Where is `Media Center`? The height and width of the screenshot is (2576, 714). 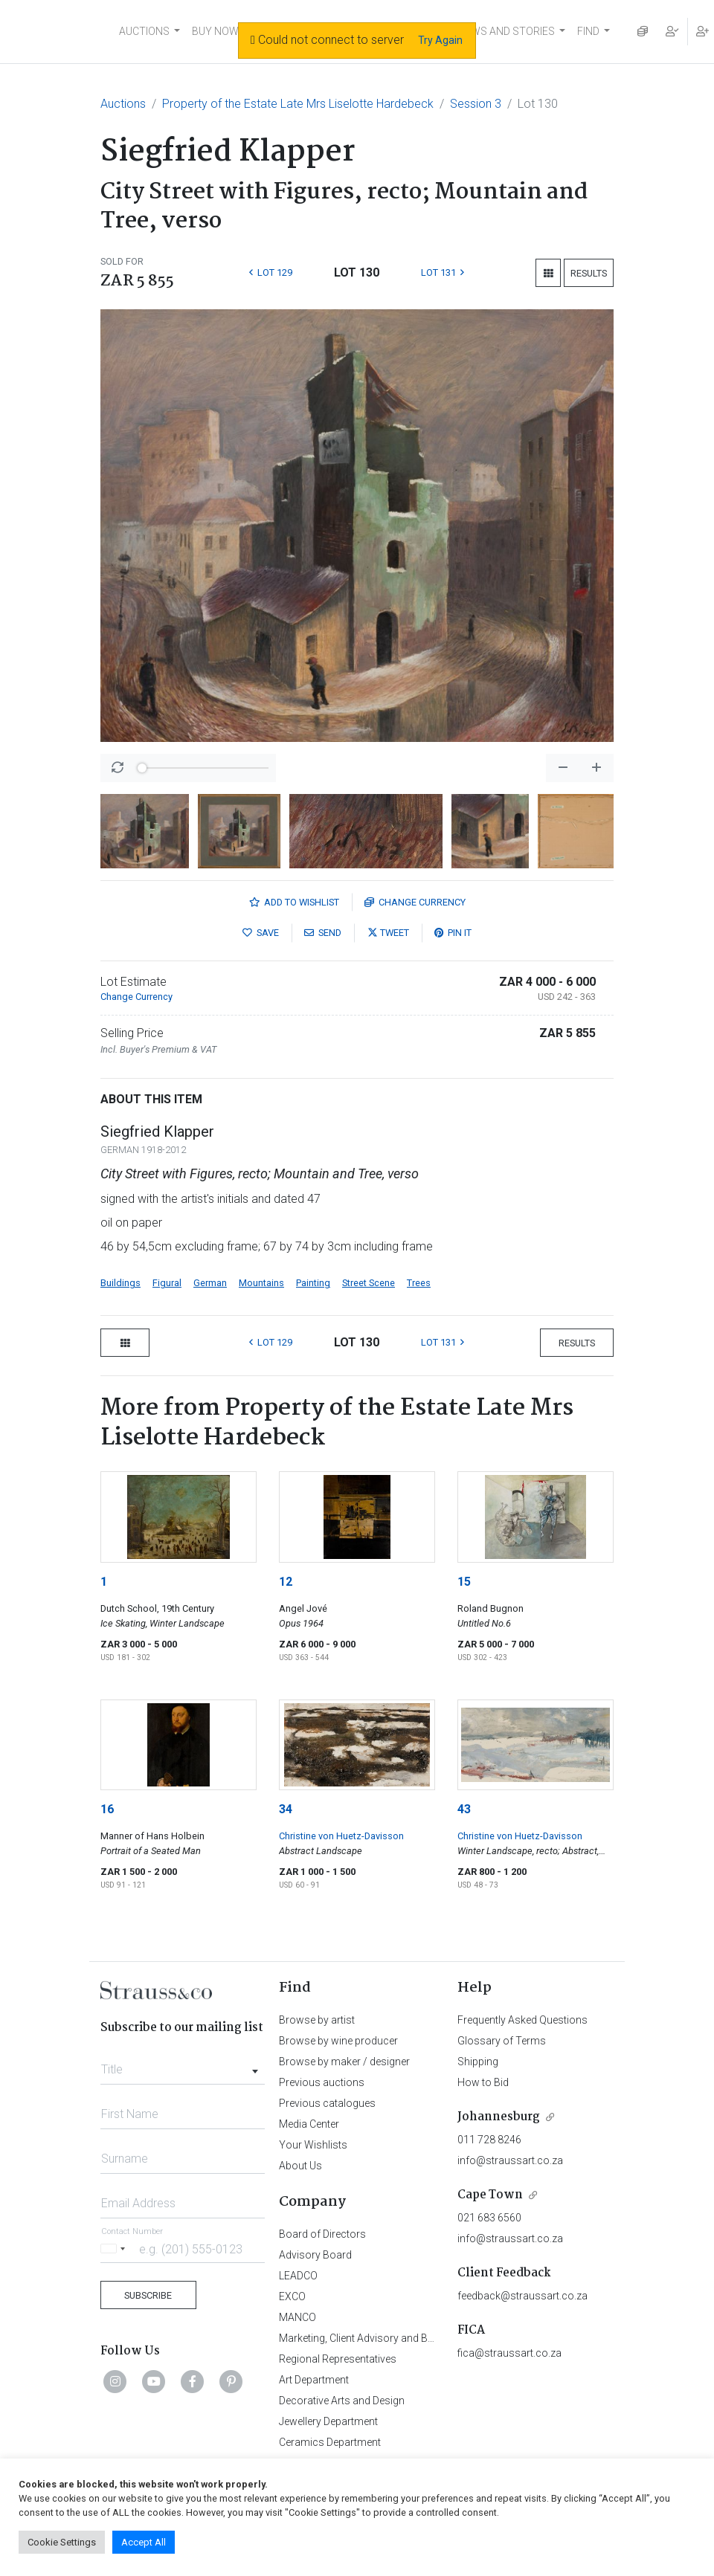
Media Center is located at coordinates (309, 2124).